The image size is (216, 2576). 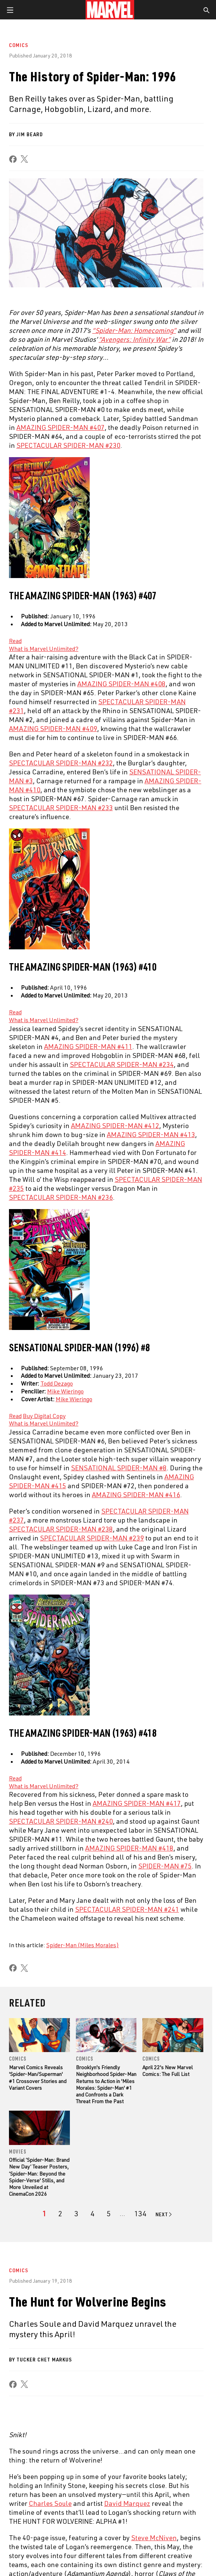 I want to click on [share on Twitch], so click(x=174, y=2510).